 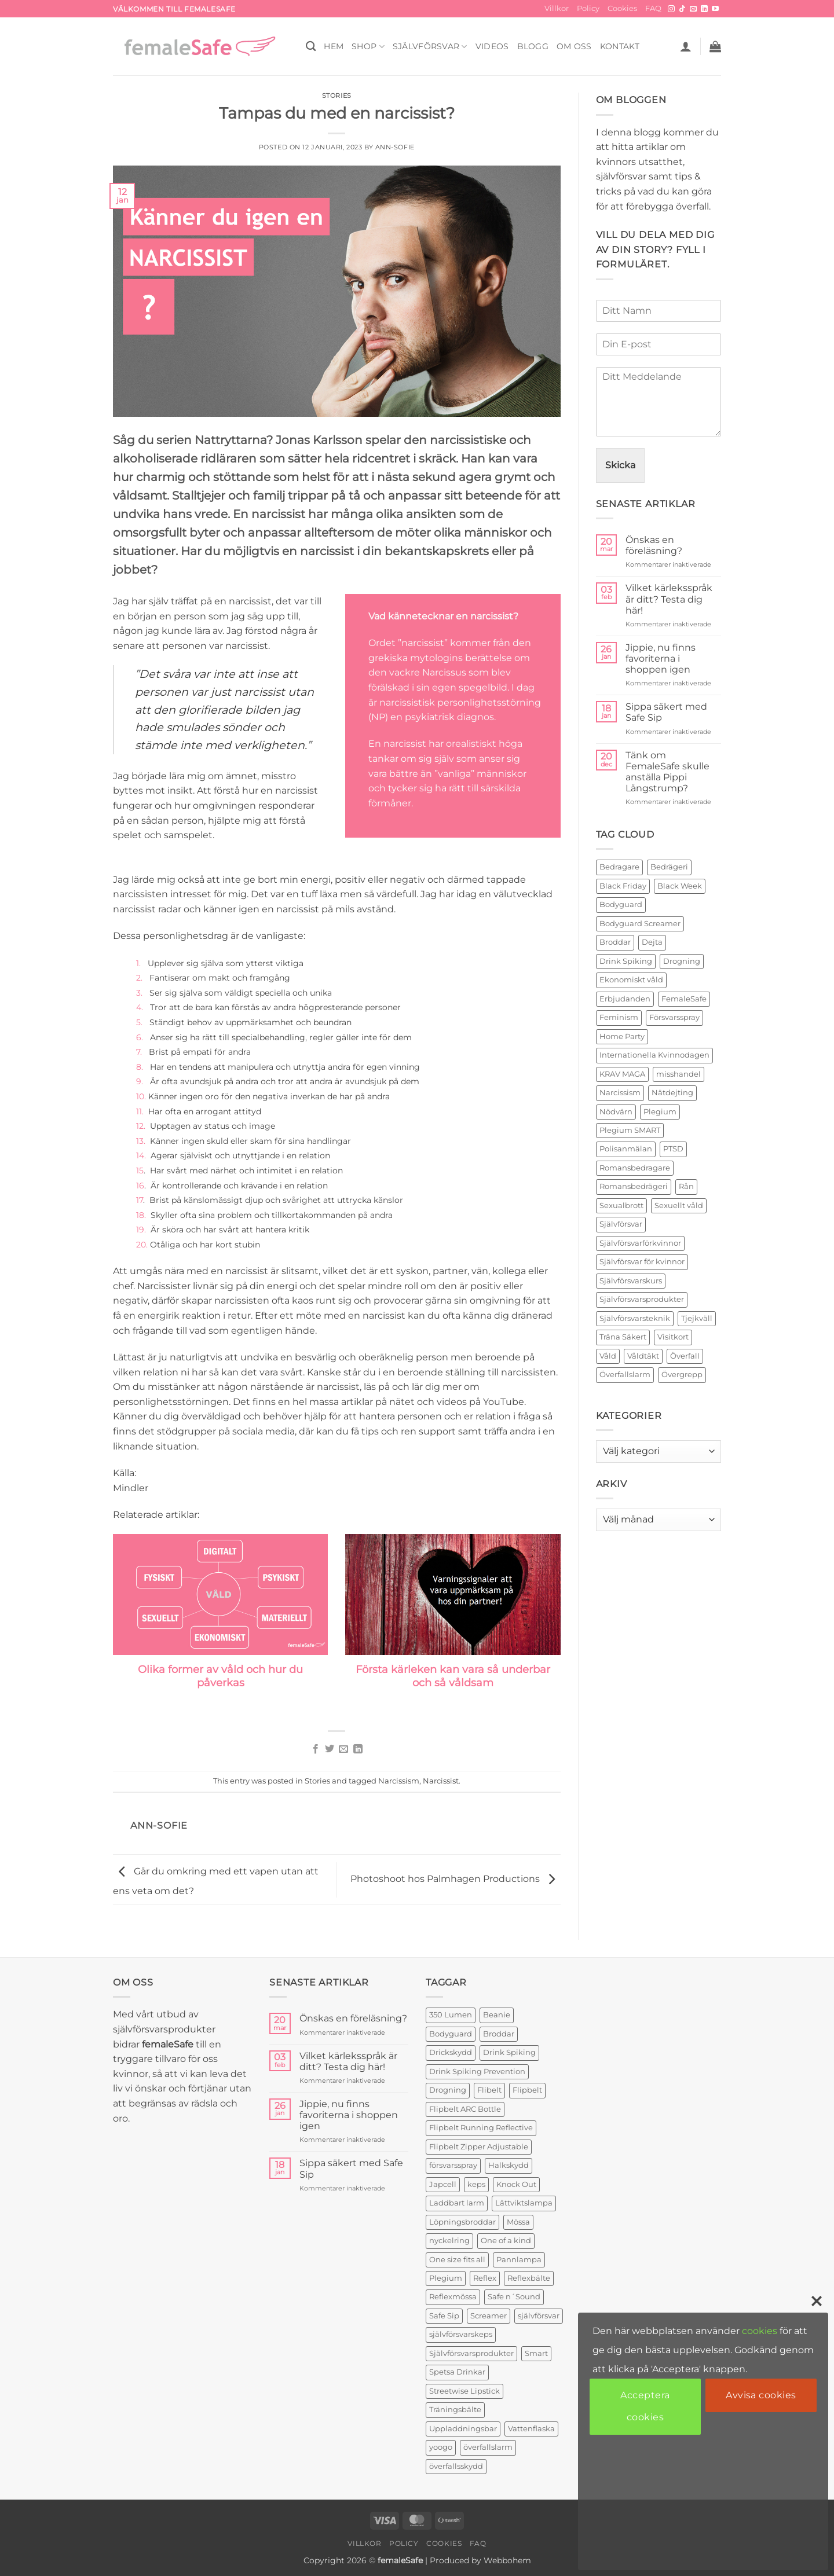 What do you see at coordinates (358, 1749) in the screenshot?
I see `[Share on LinkedIn]` at bounding box center [358, 1749].